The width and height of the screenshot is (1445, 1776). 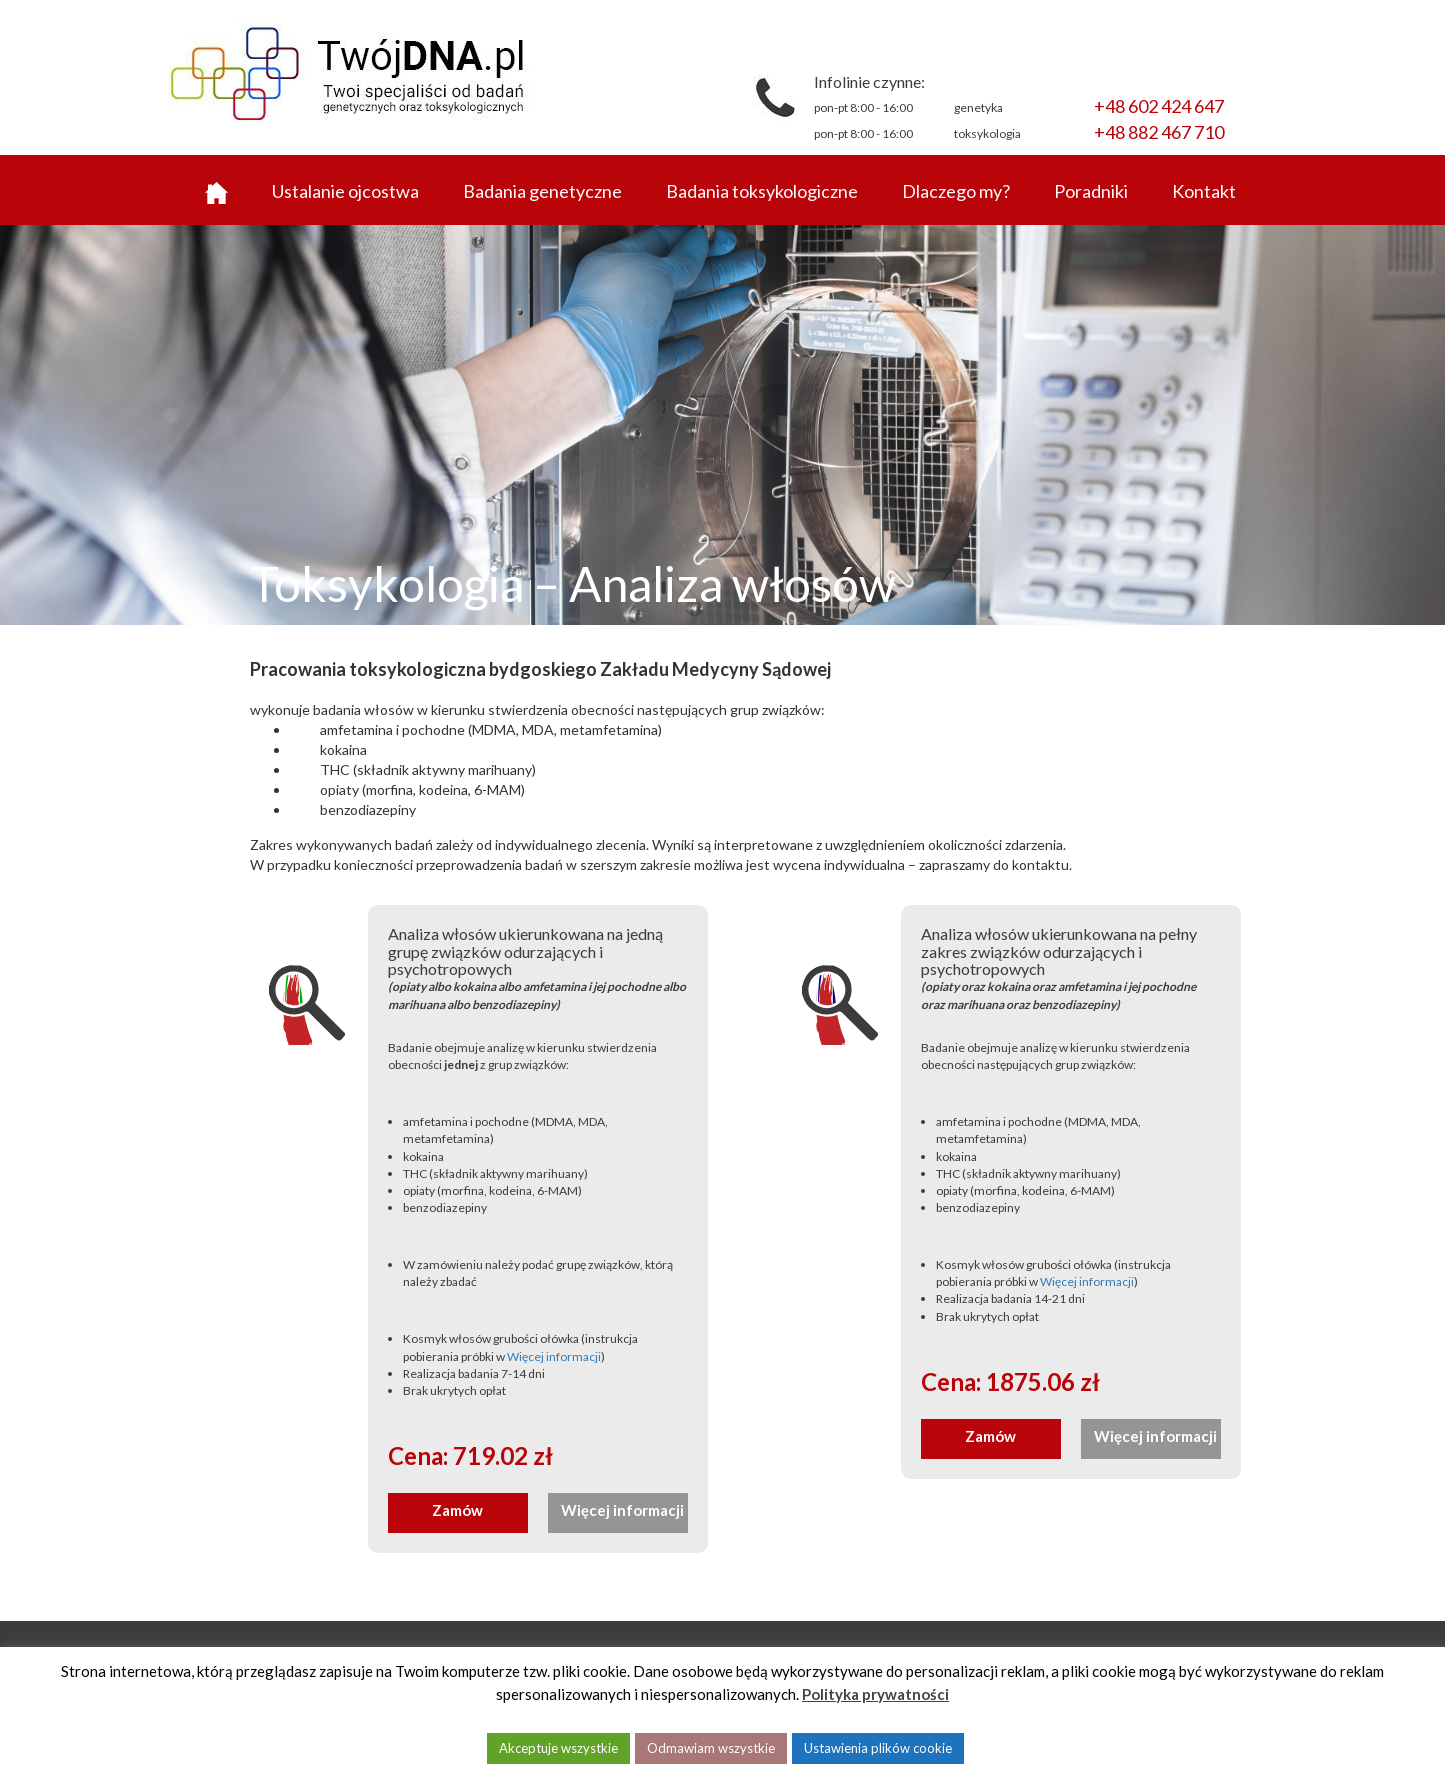 What do you see at coordinates (542, 191) in the screenshot?
I see `Badania genetyczne` at bounding box center [542, 191].